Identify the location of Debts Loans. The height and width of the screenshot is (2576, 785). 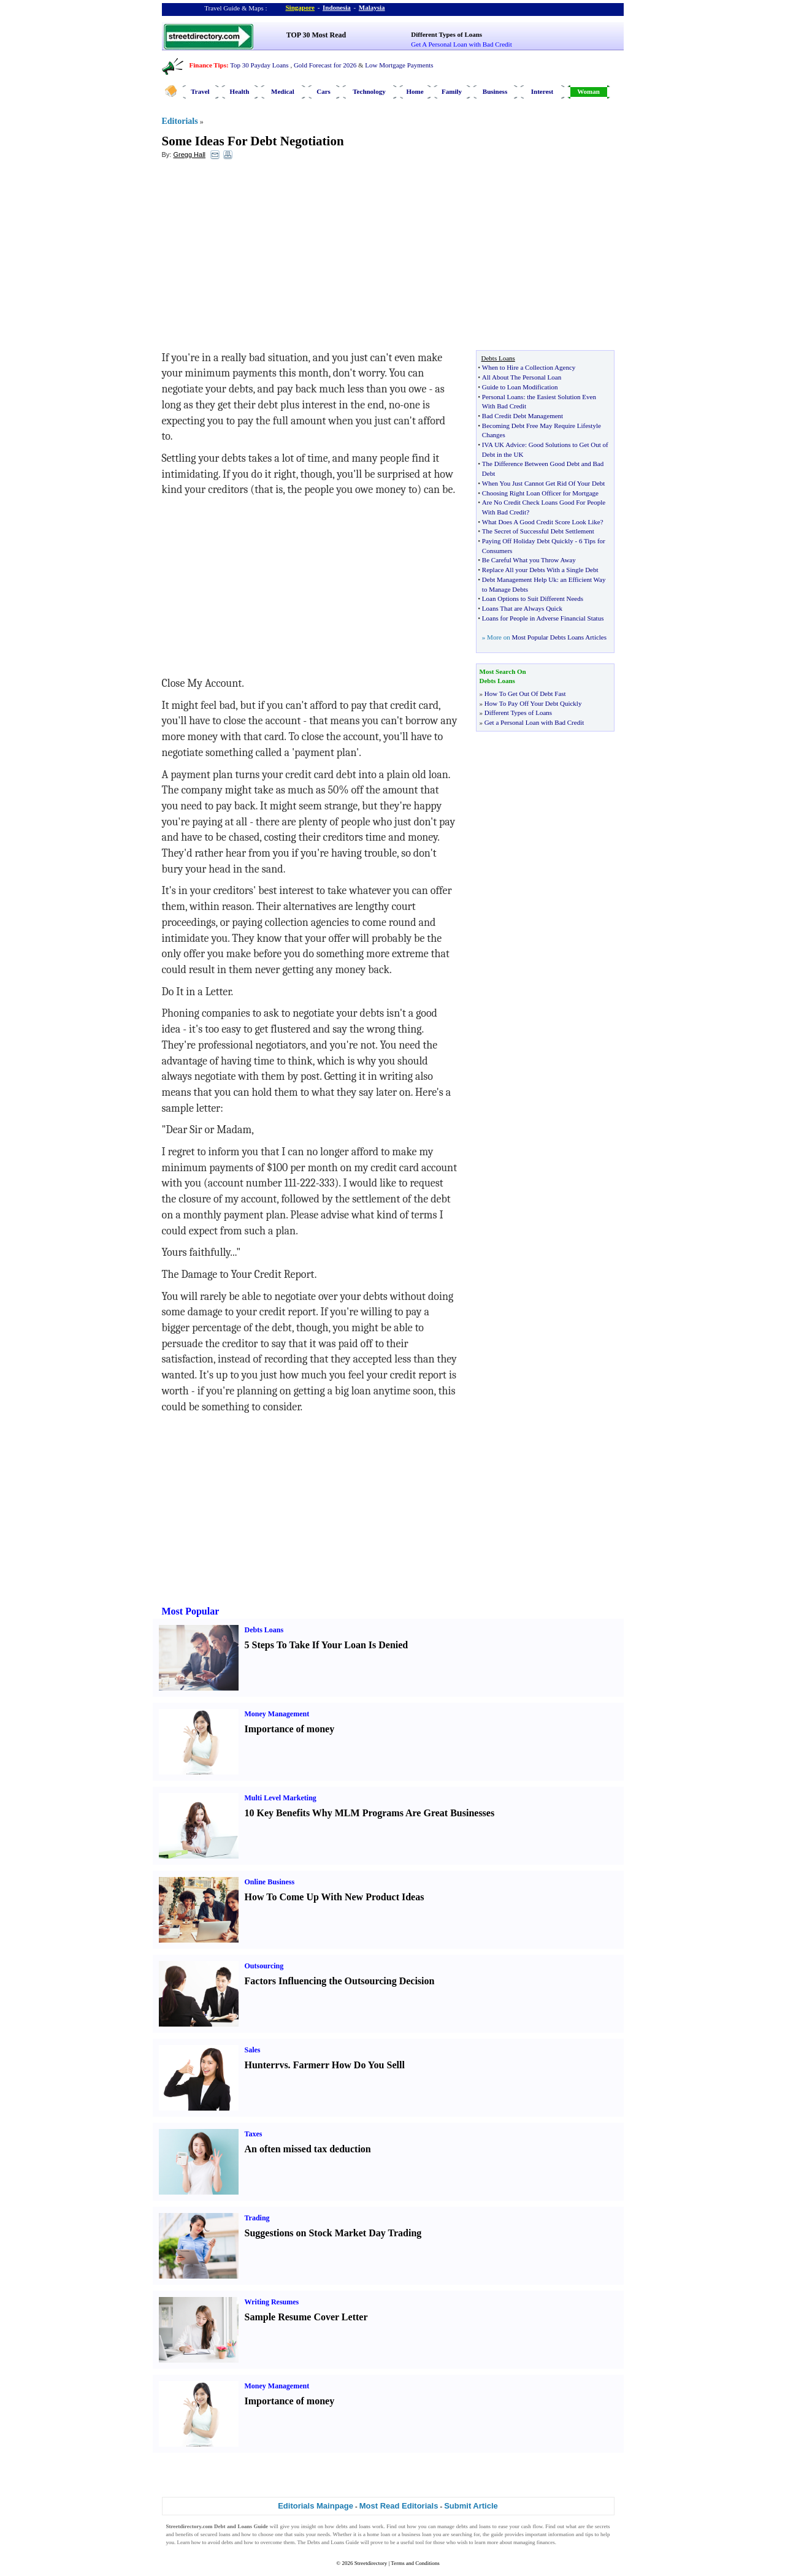
(264, 1630).